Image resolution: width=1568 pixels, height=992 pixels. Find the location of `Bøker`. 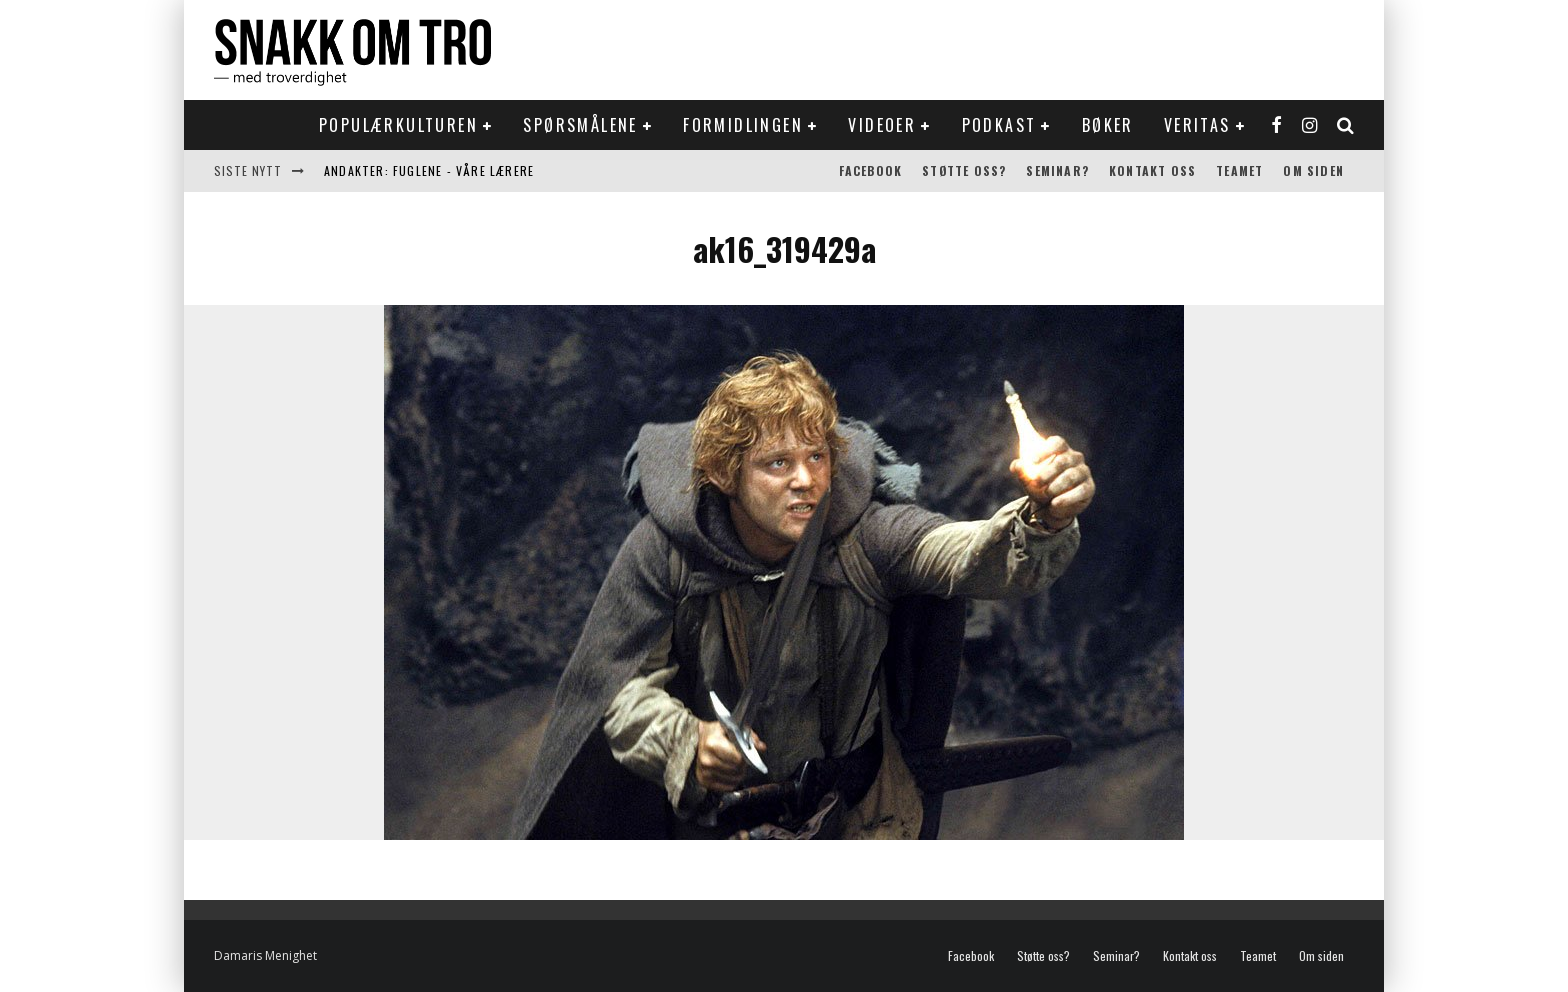

Bøker is located at coordinates (1108, 125).